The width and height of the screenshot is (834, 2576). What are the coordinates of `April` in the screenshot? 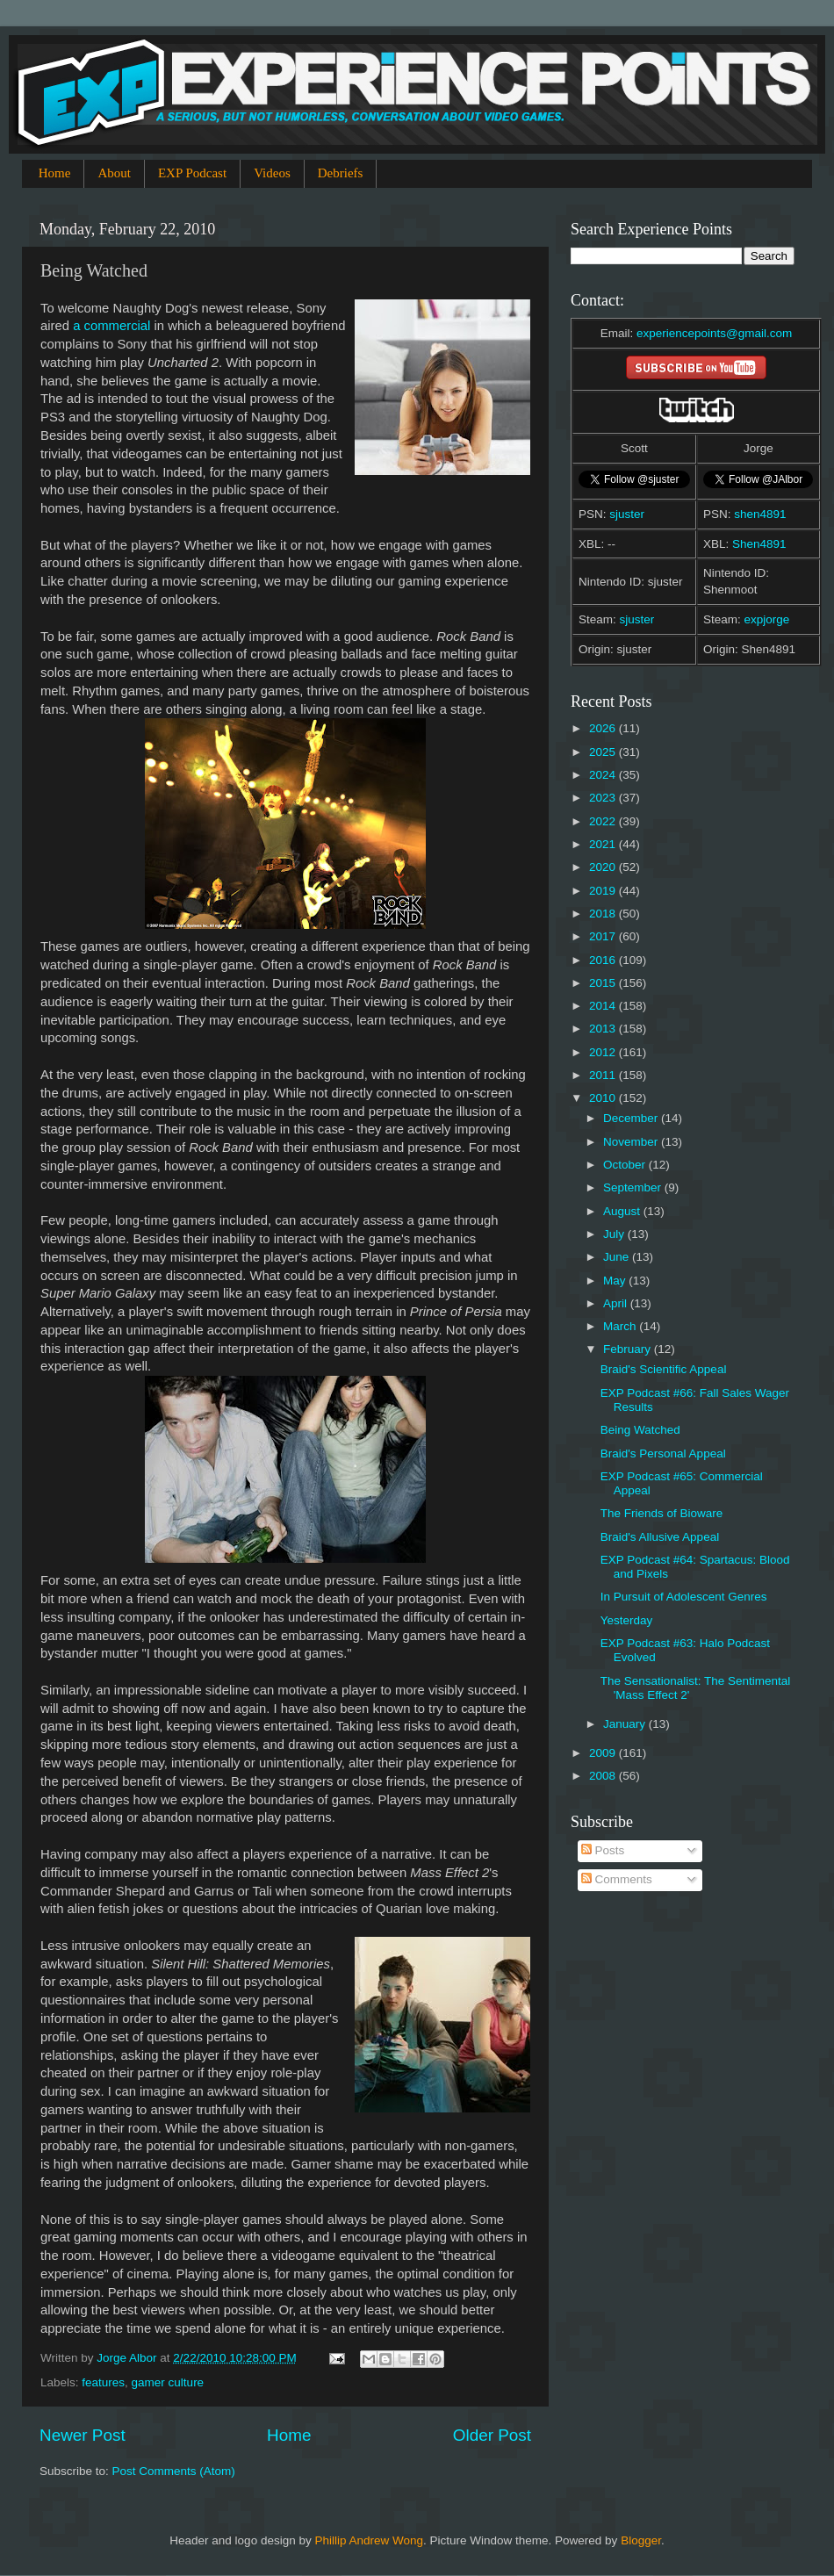 It's located at (616, 1303).